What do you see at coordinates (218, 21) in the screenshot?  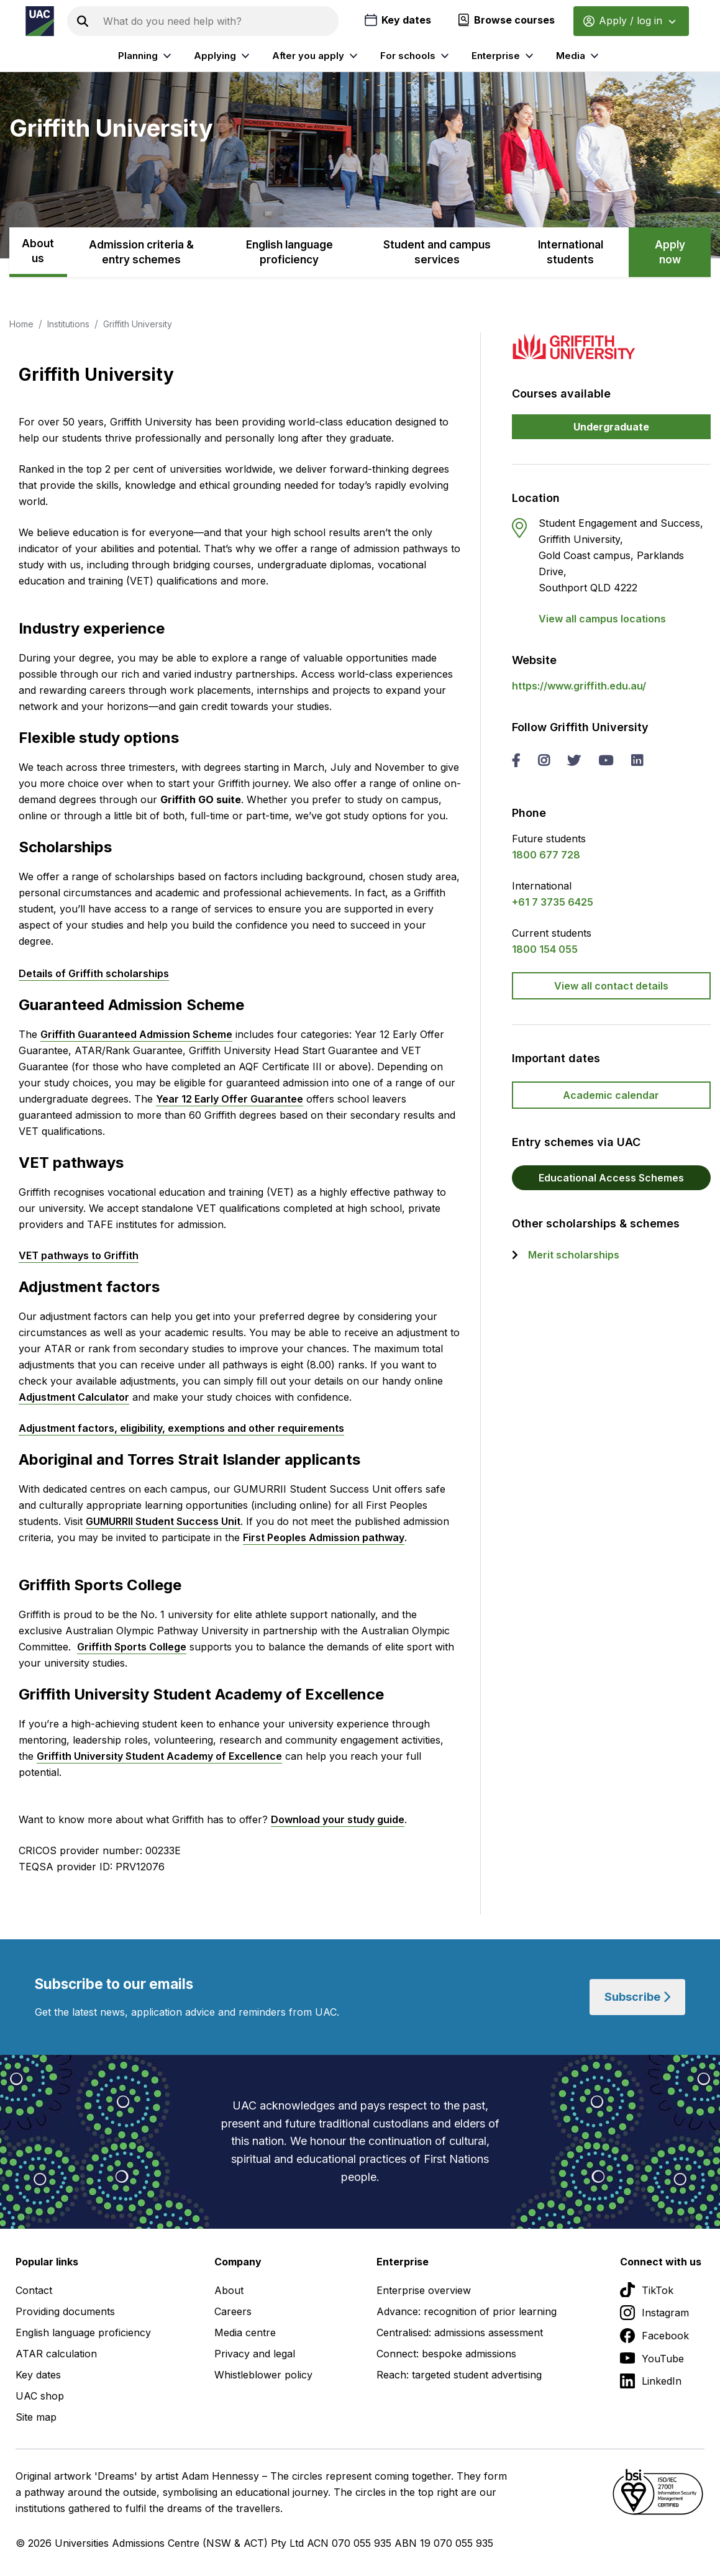 I see `[Search the UAC site]` at bounding box center [218, 21].